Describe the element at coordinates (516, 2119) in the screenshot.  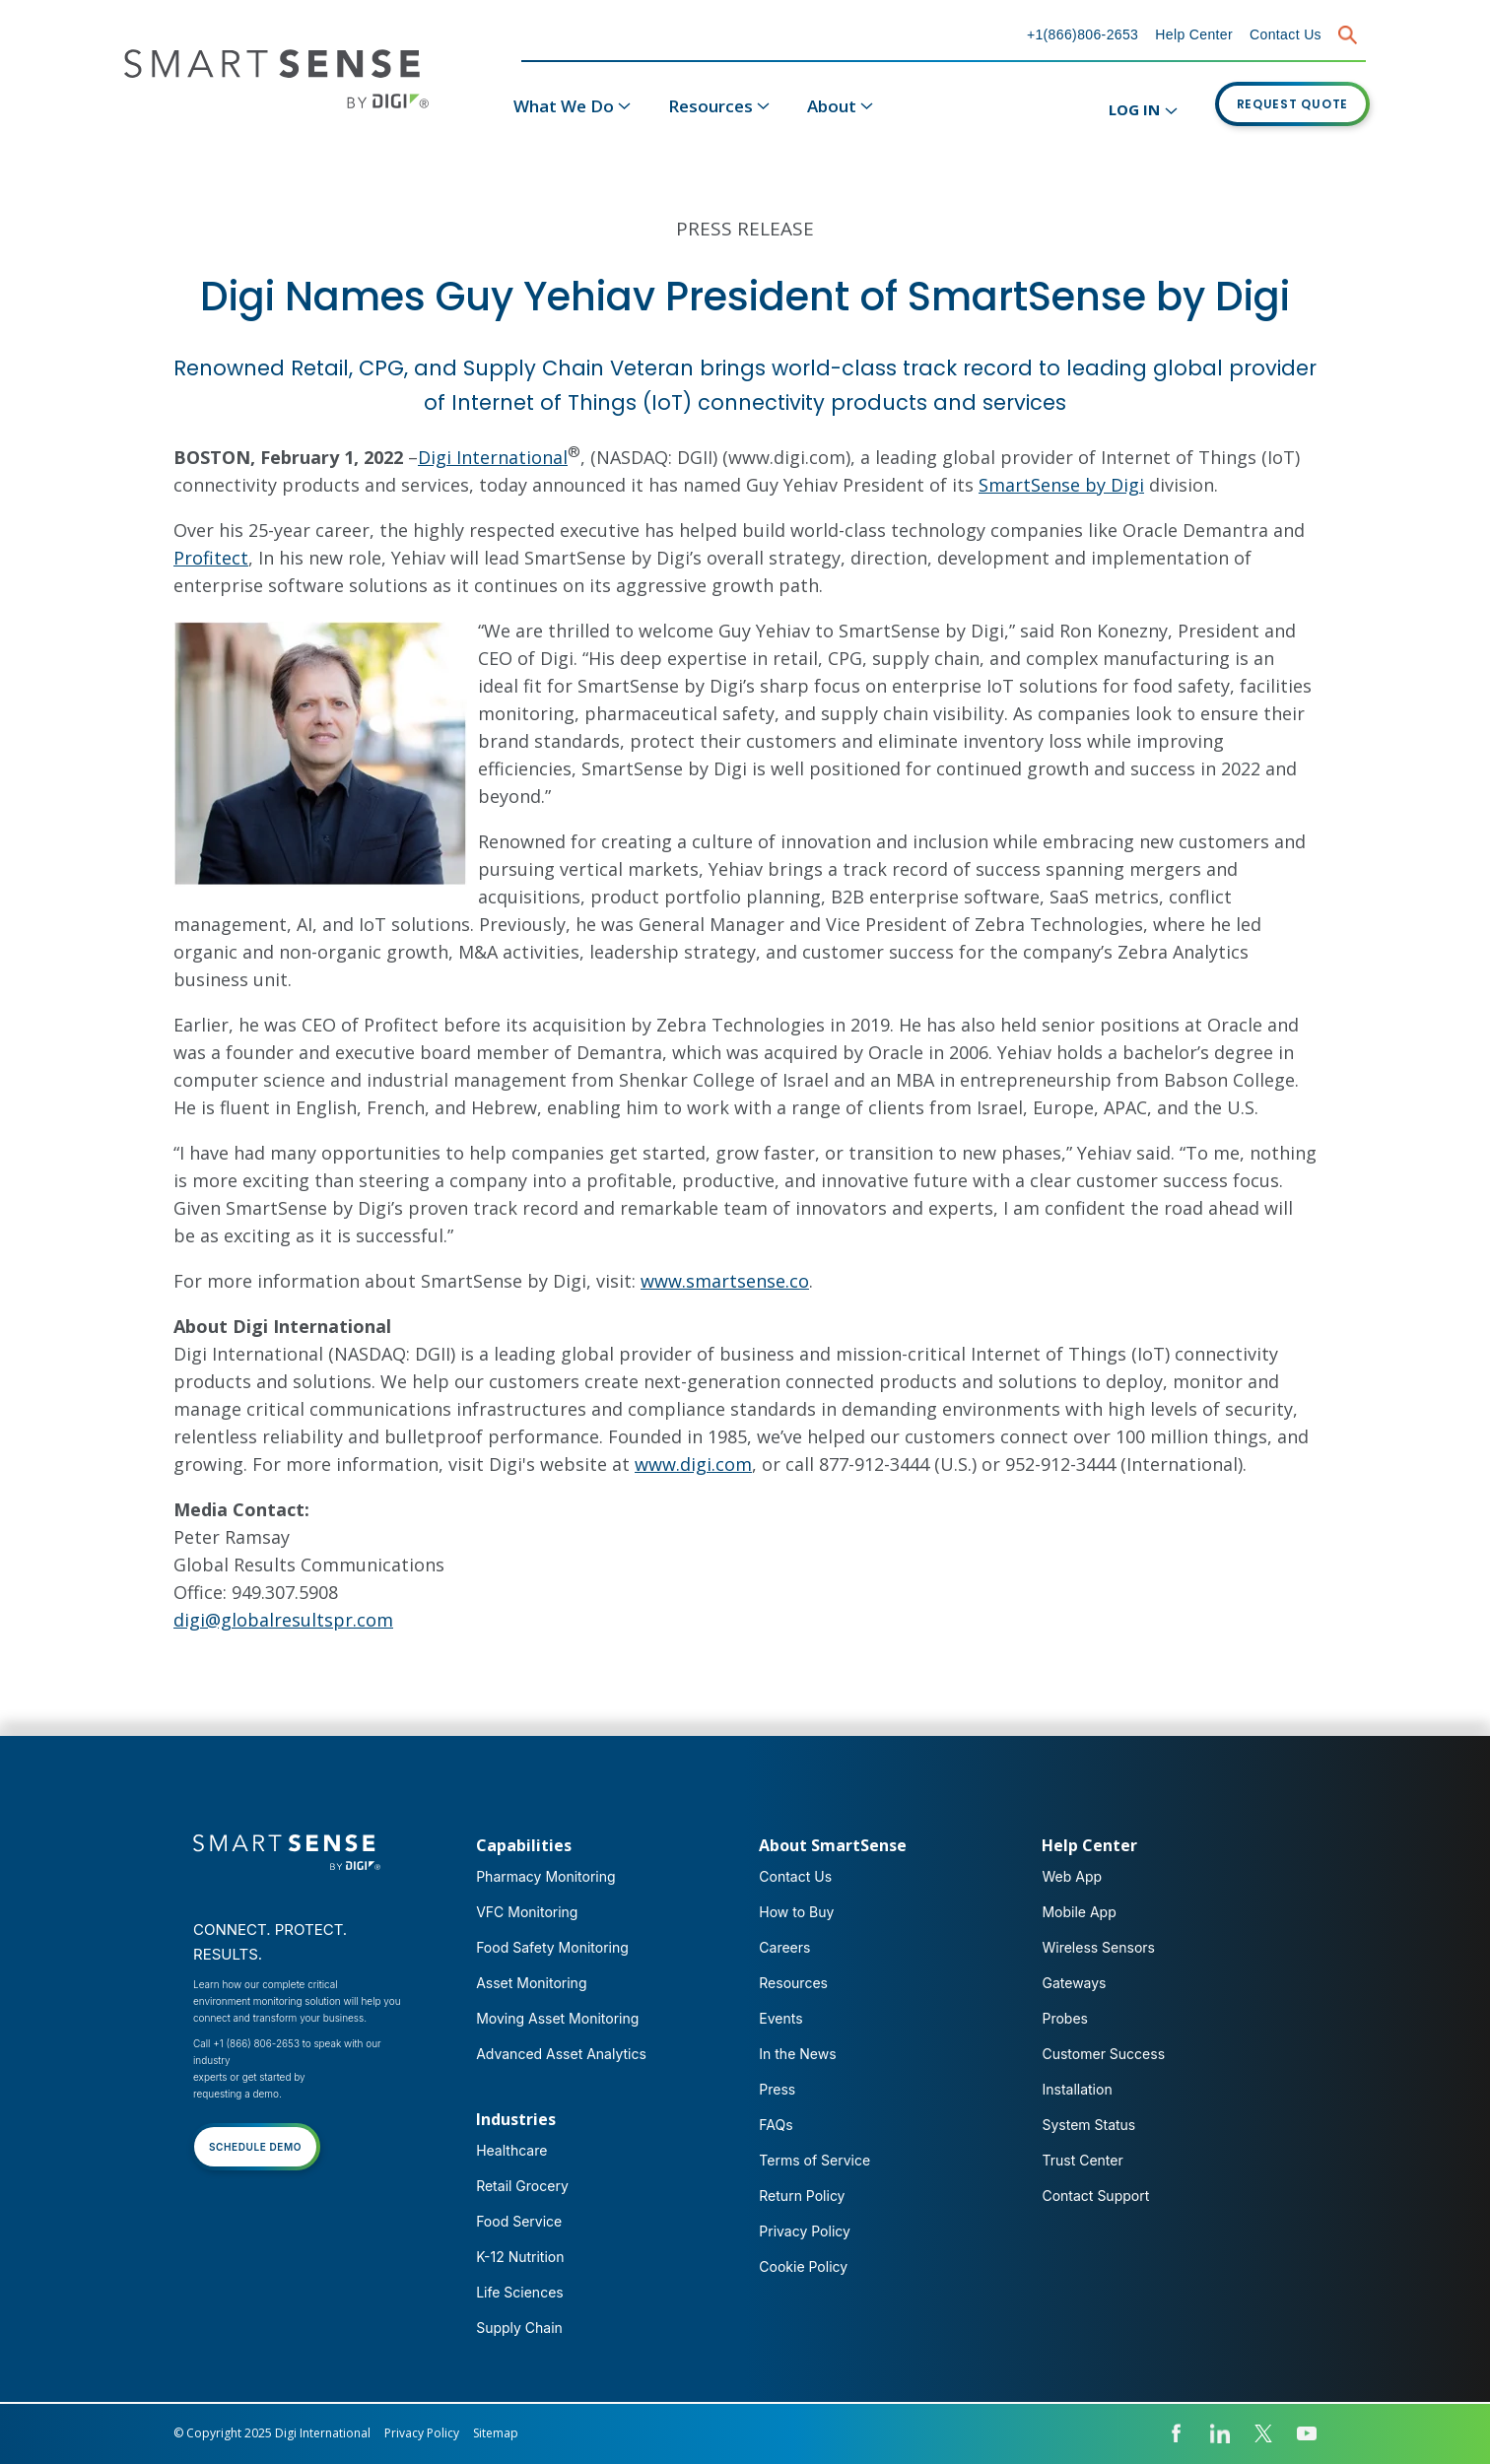
I see `Industries [menuitem]` at that location.